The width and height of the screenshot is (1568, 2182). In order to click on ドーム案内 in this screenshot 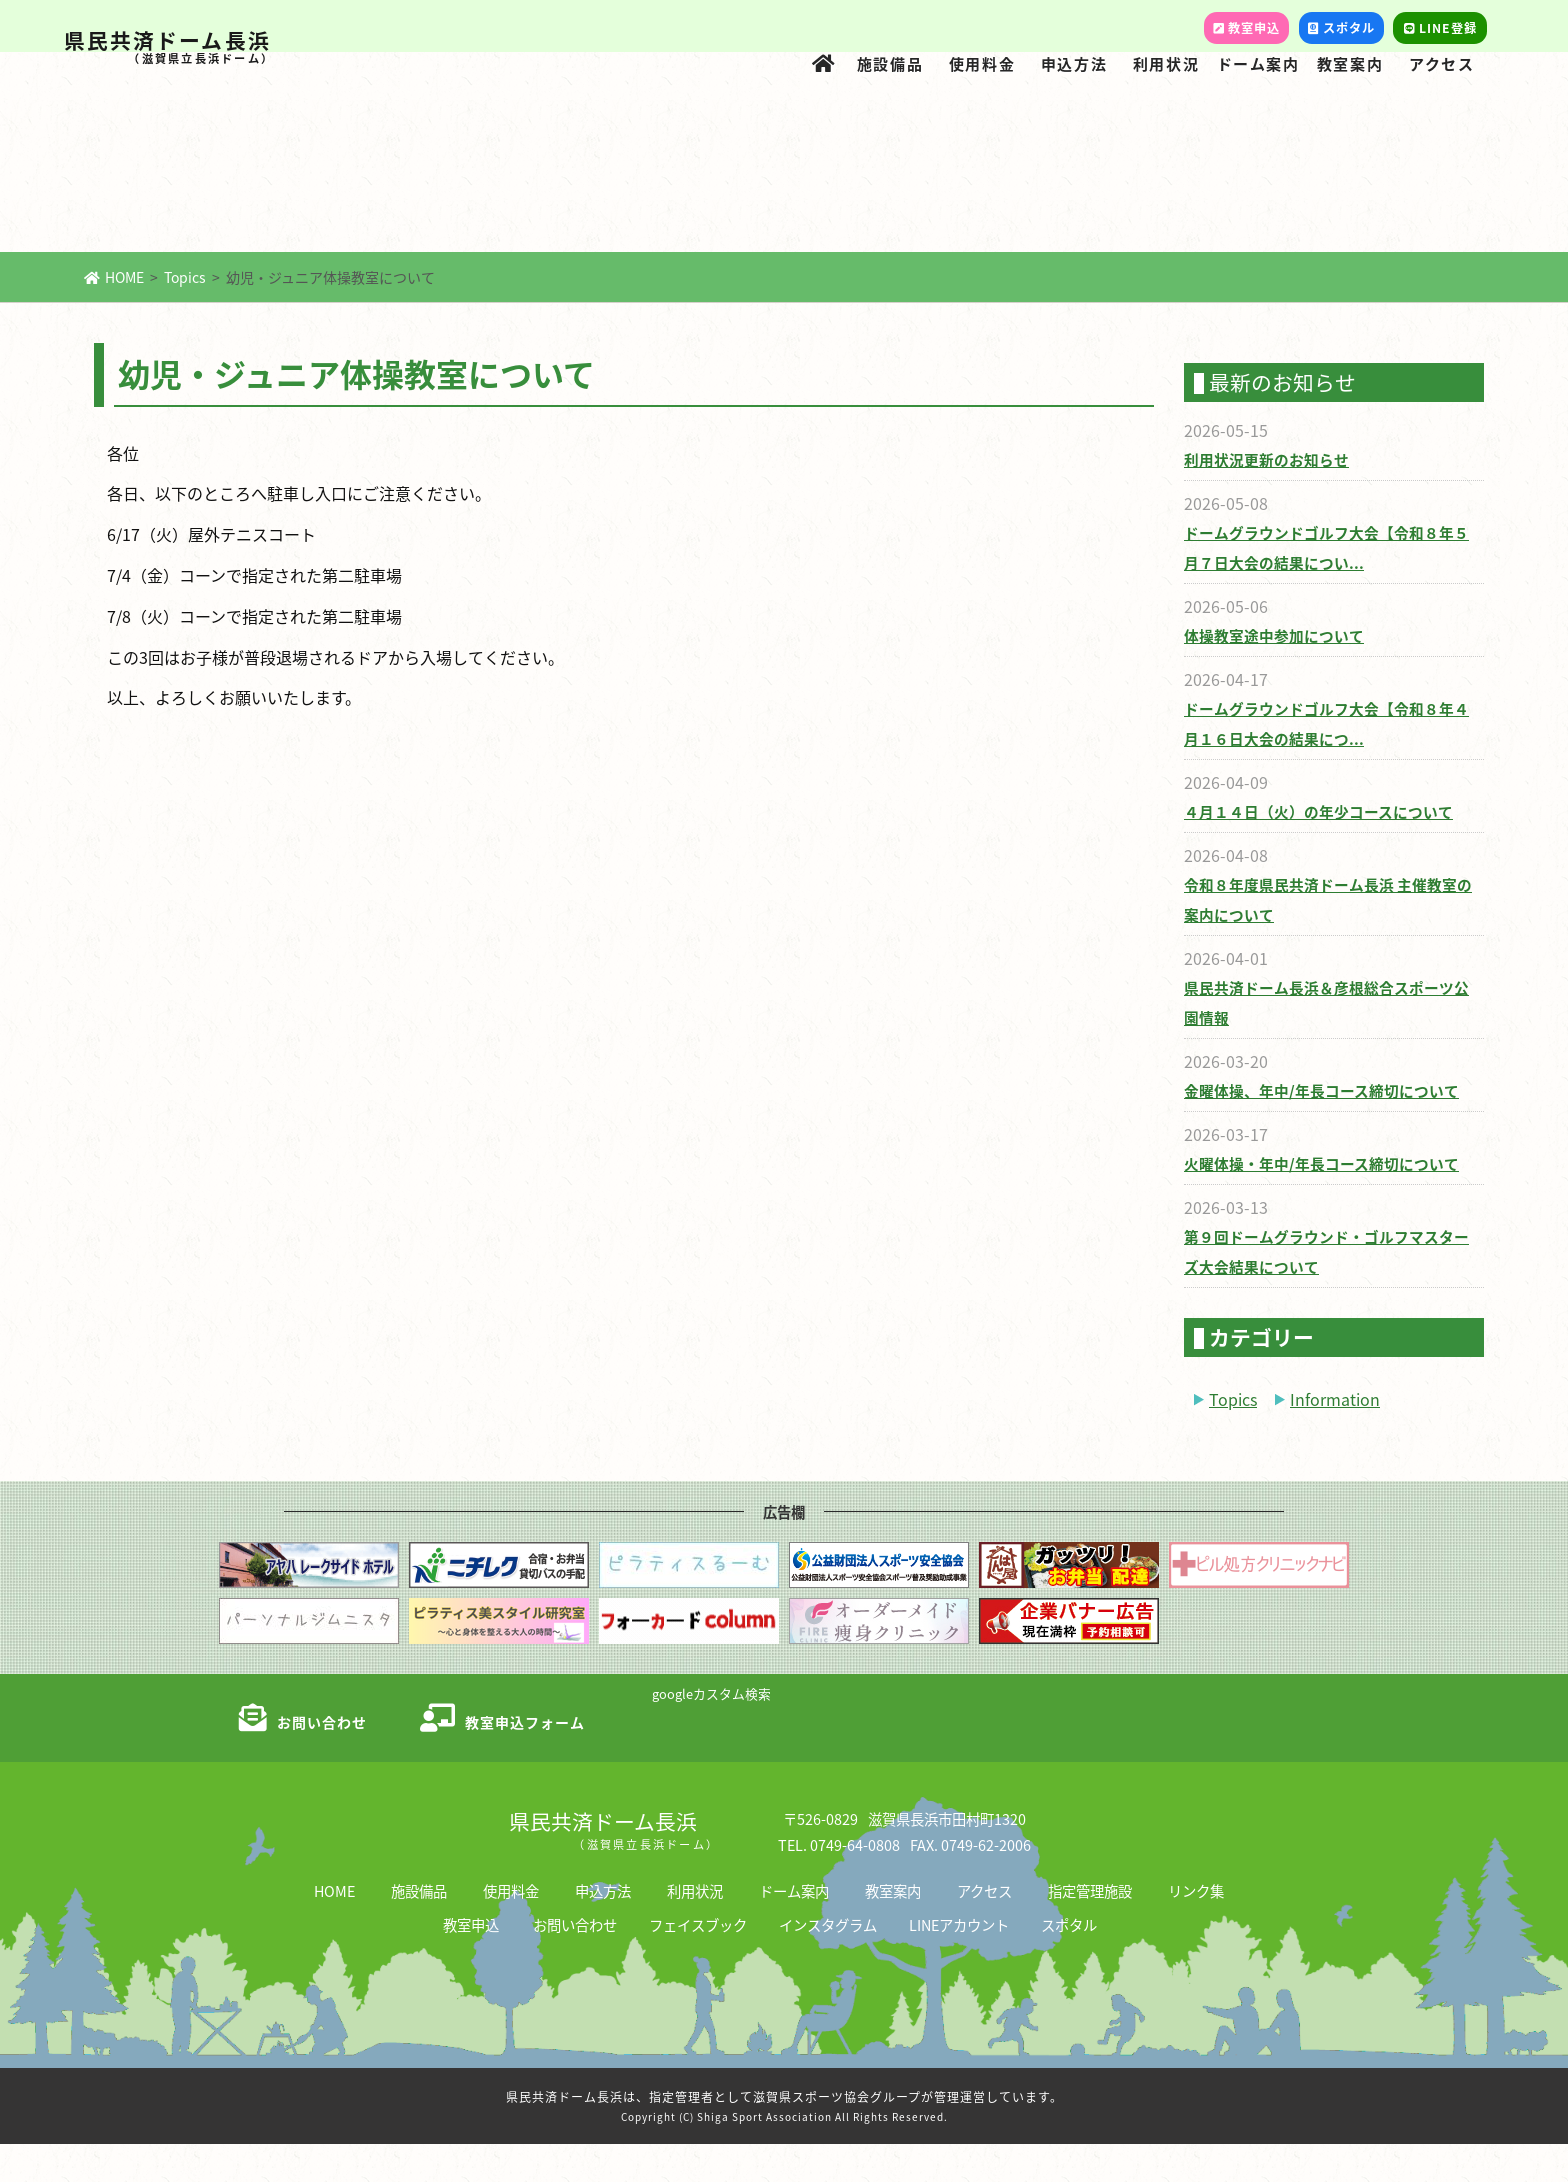, I will do `click(1258, 63)`.